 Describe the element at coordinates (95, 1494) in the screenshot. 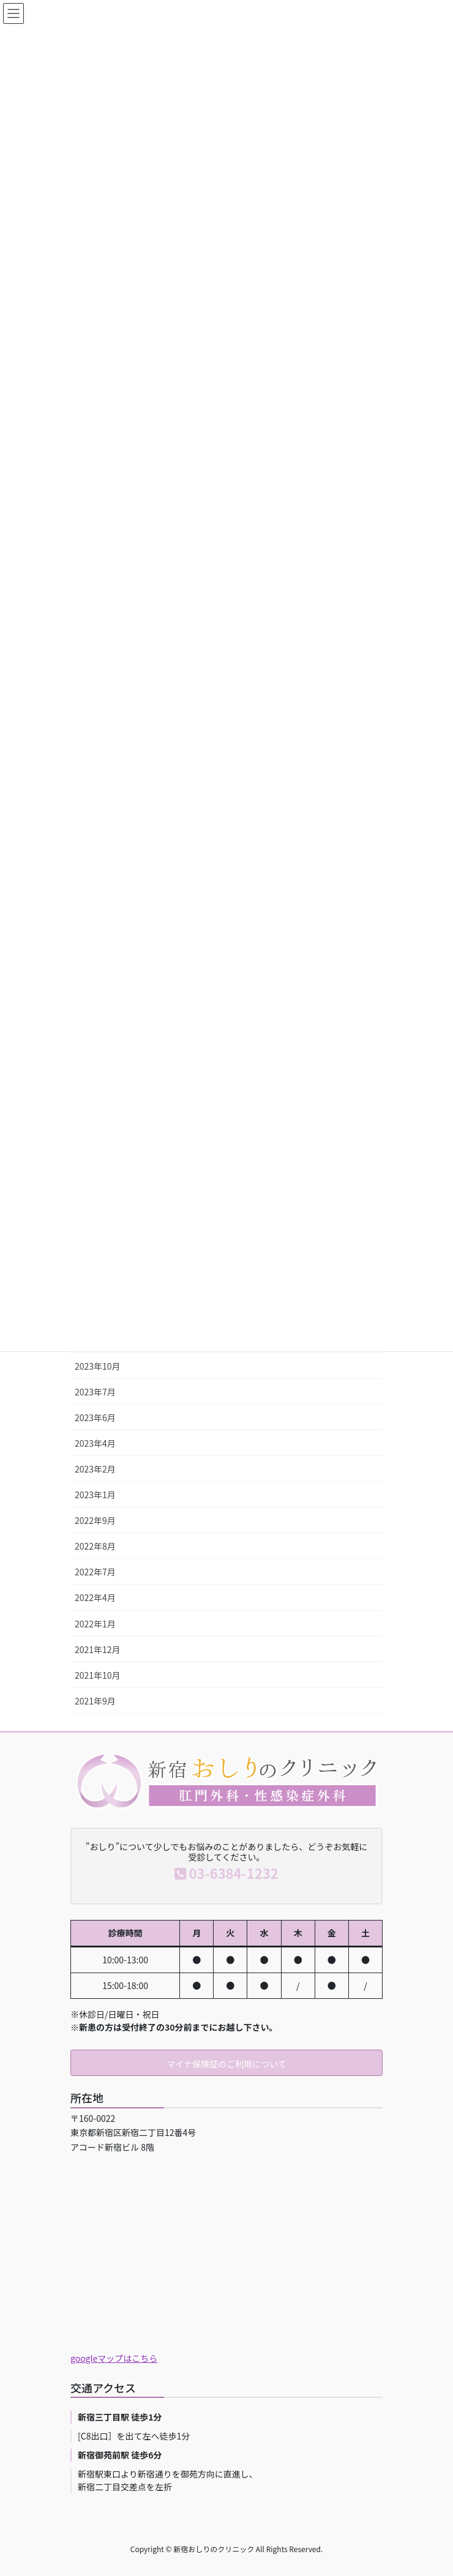

I see `2023年1月` at that location.